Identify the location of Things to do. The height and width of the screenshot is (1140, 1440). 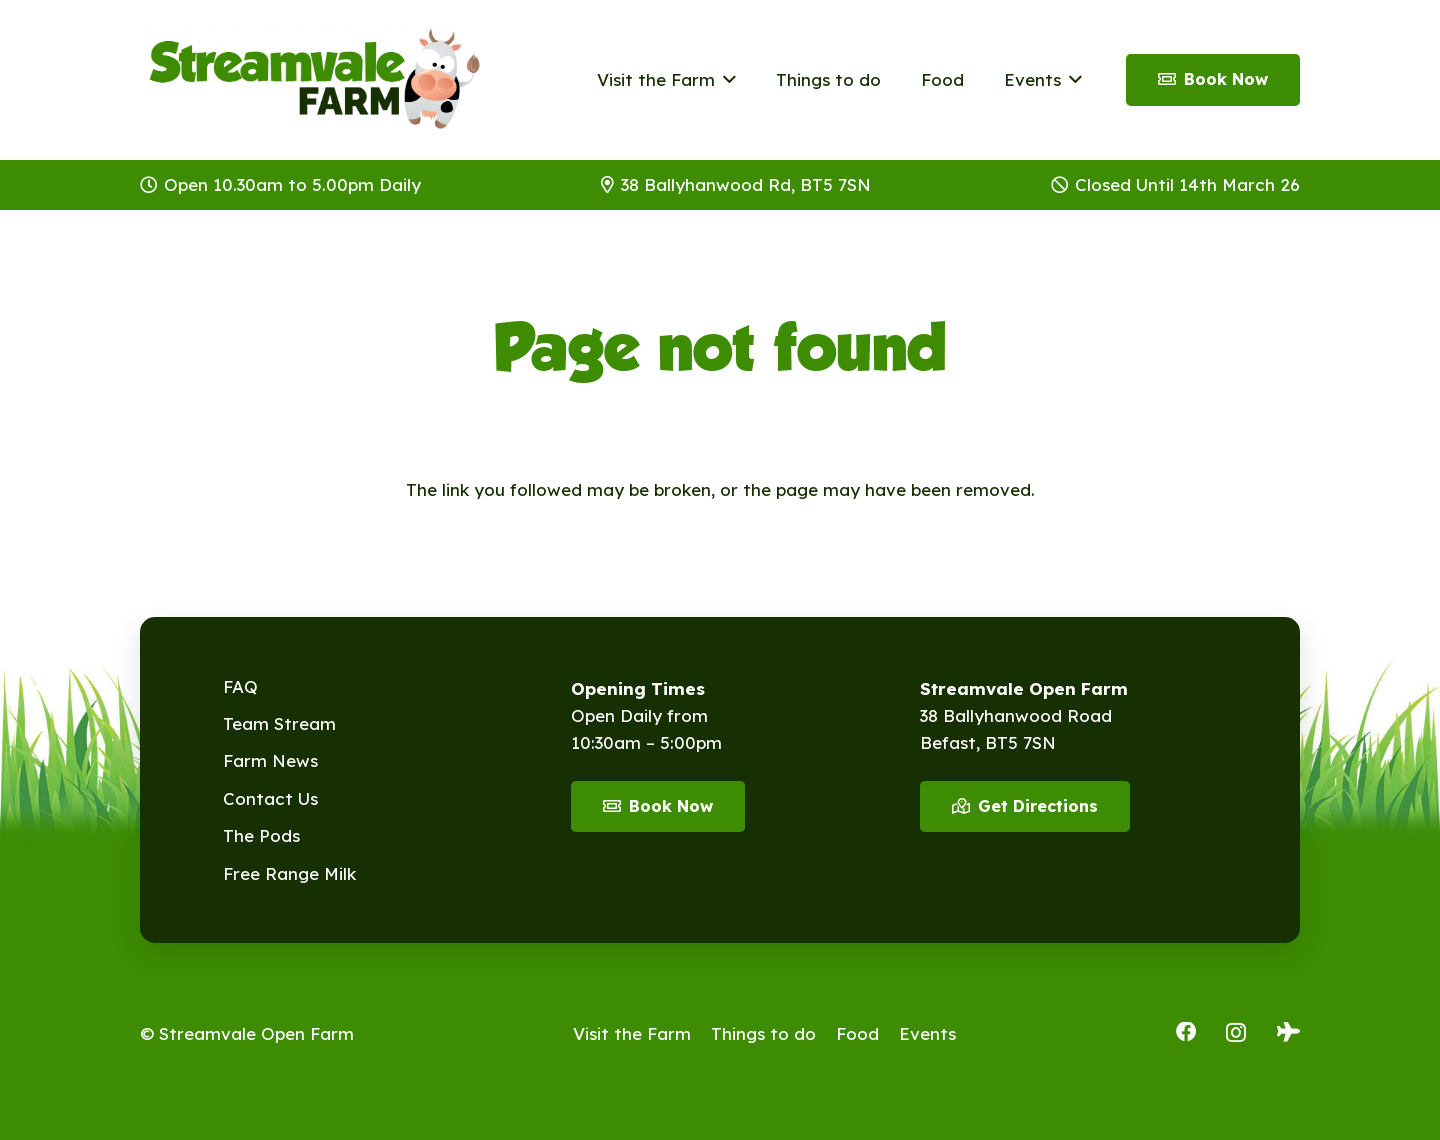
(763, 1033).